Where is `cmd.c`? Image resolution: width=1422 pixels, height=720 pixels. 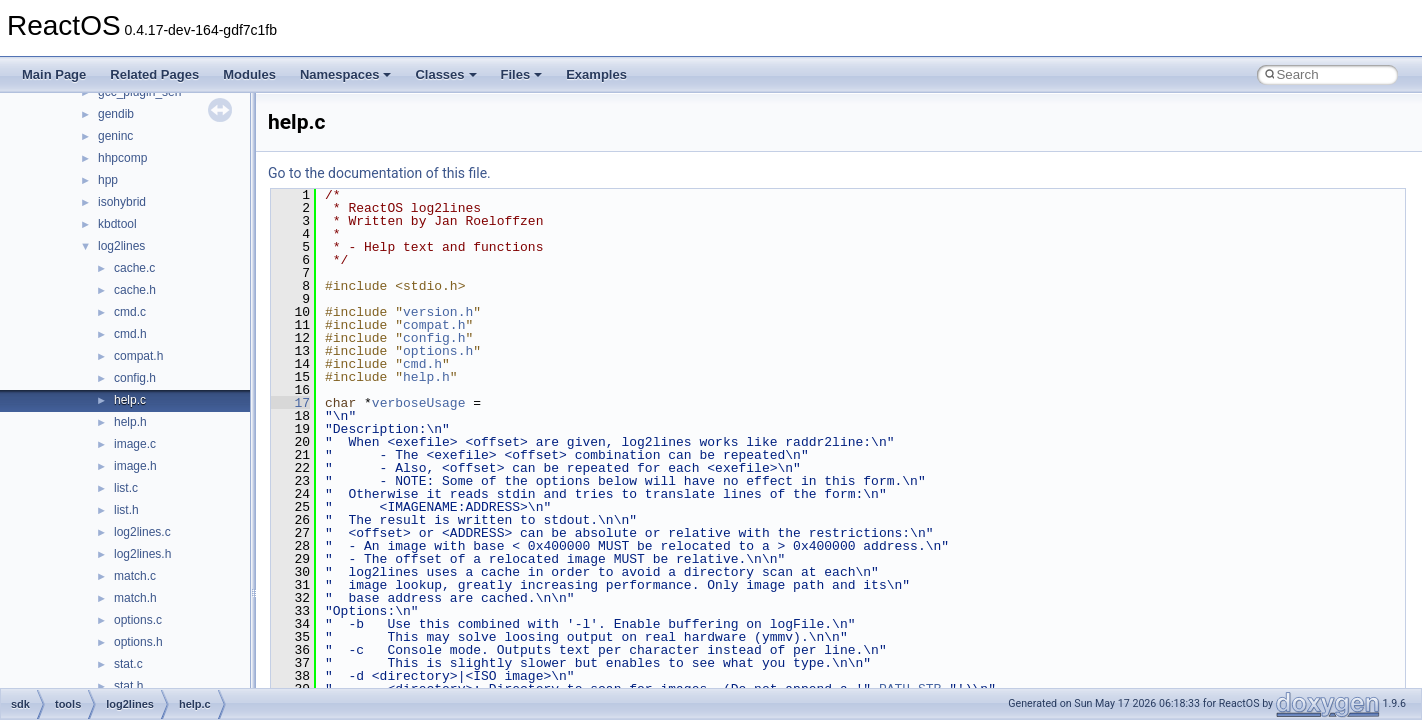 cmd.c is located at coordinates (130, 312).